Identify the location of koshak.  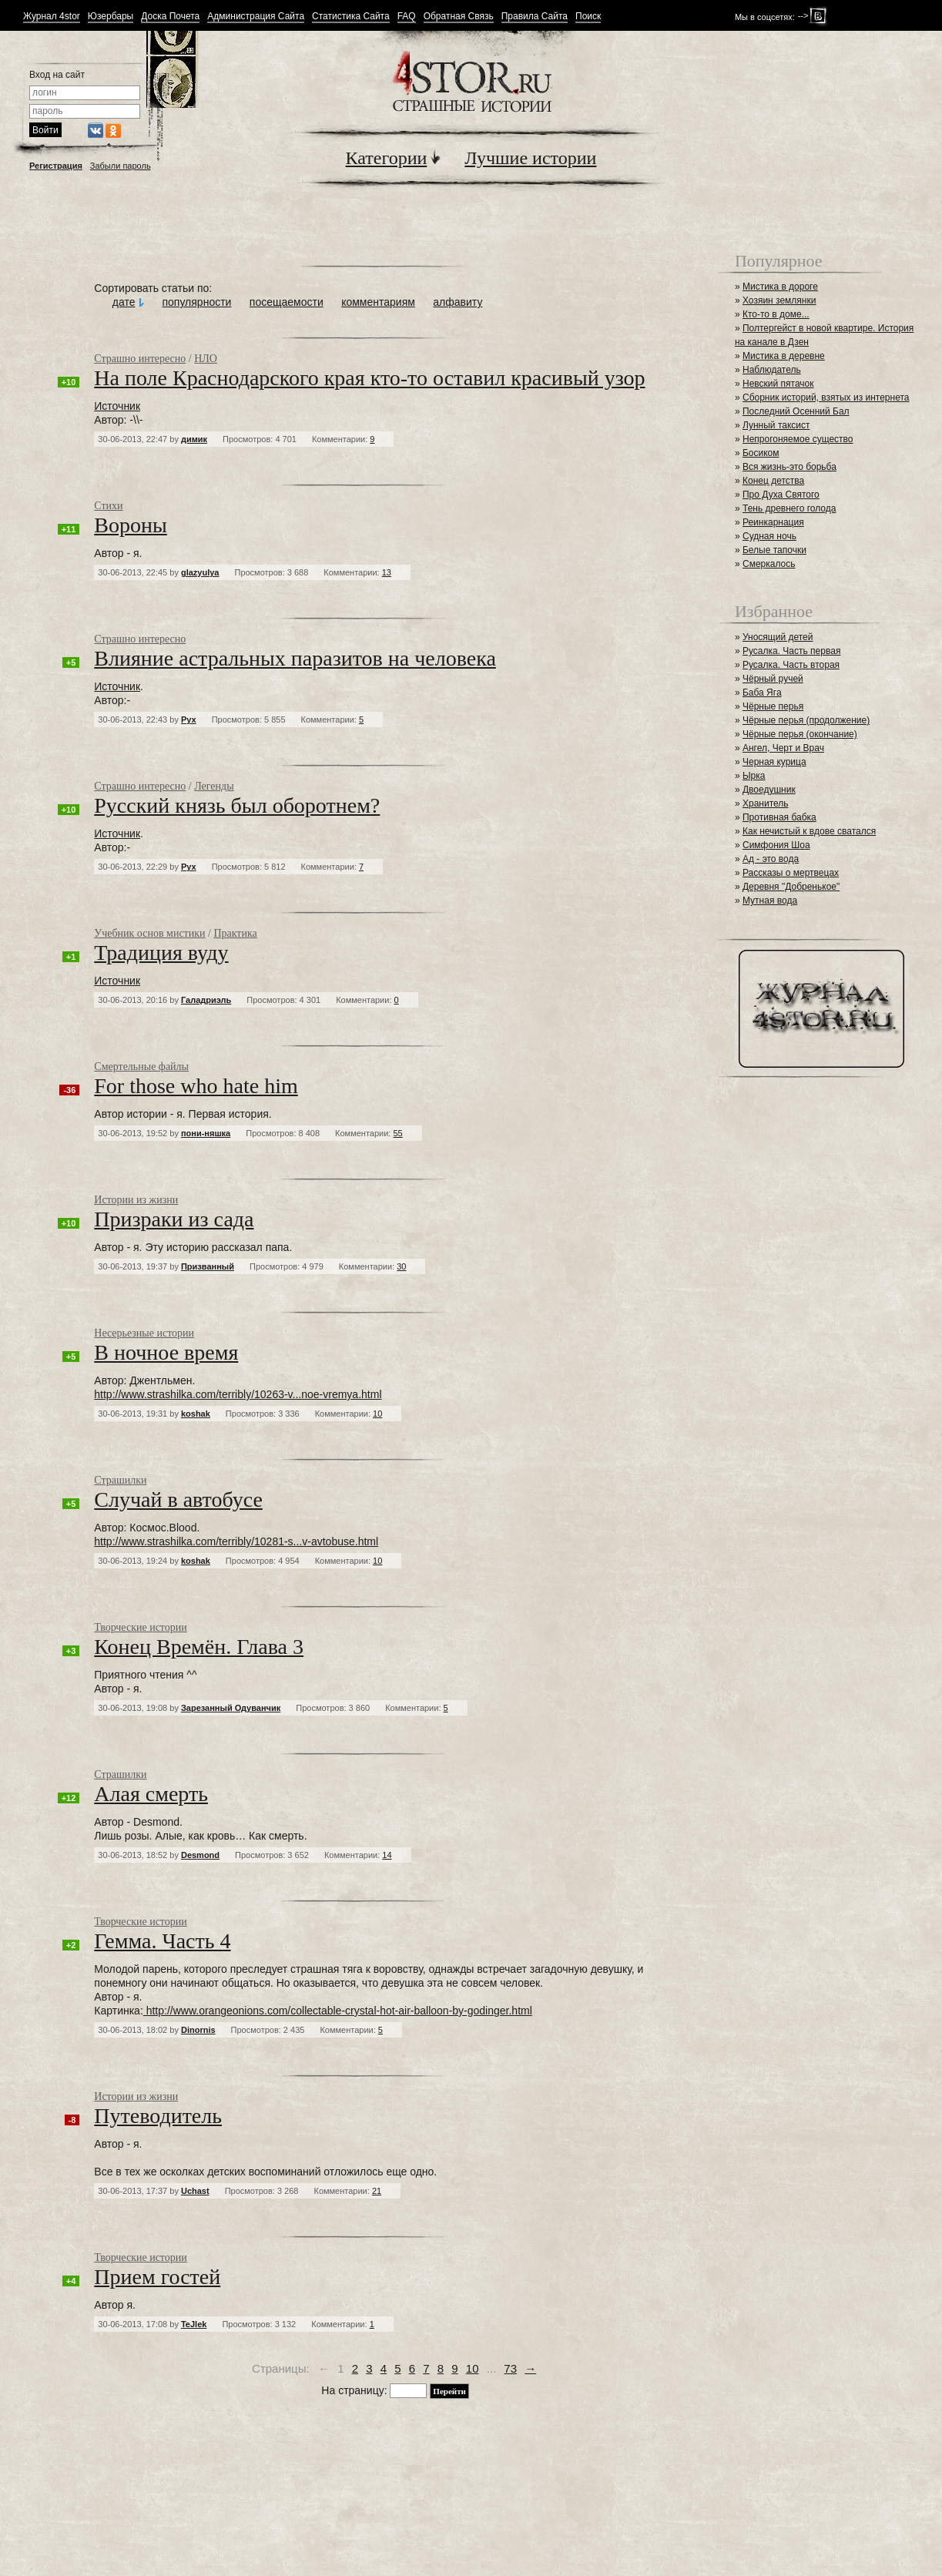
(195, 1413).